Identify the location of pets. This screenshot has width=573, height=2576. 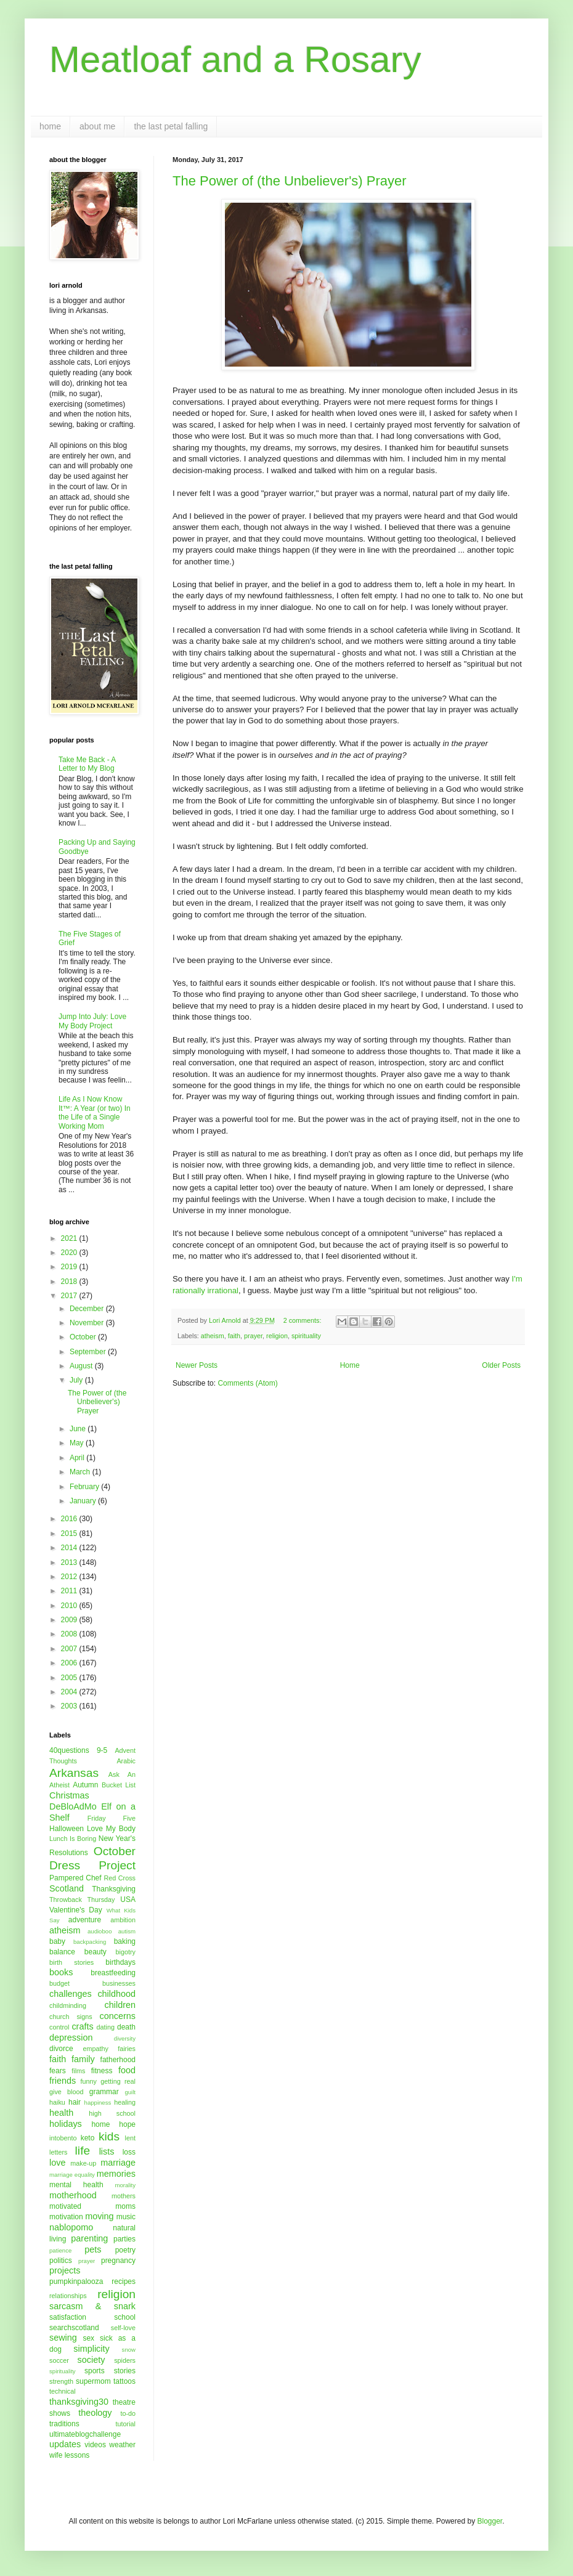
(92, 2249).